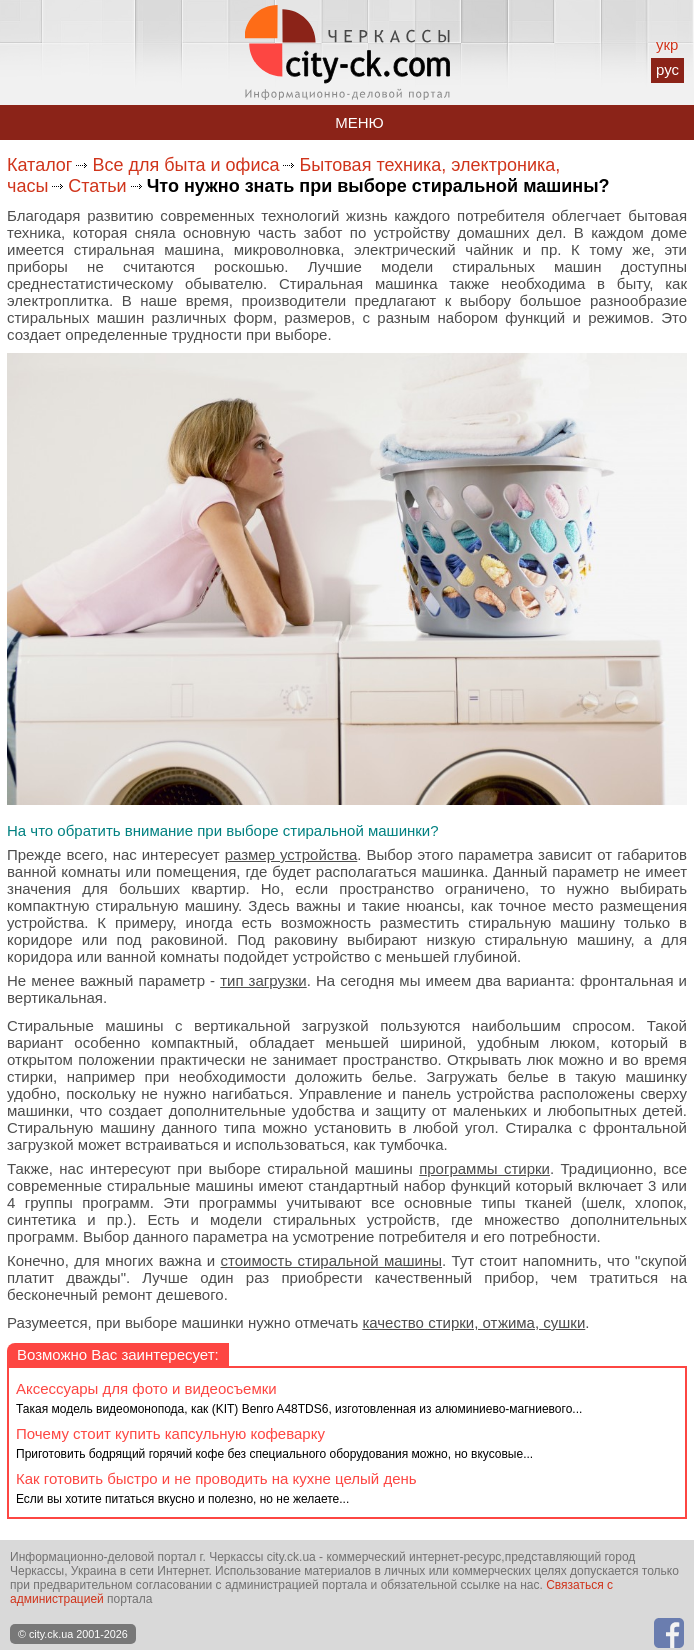 This screenshot has height=1650, width=694. What do you see at coordinates (667, 44) in the screenshot?
I see `укр` at bounding box center [667, 44].